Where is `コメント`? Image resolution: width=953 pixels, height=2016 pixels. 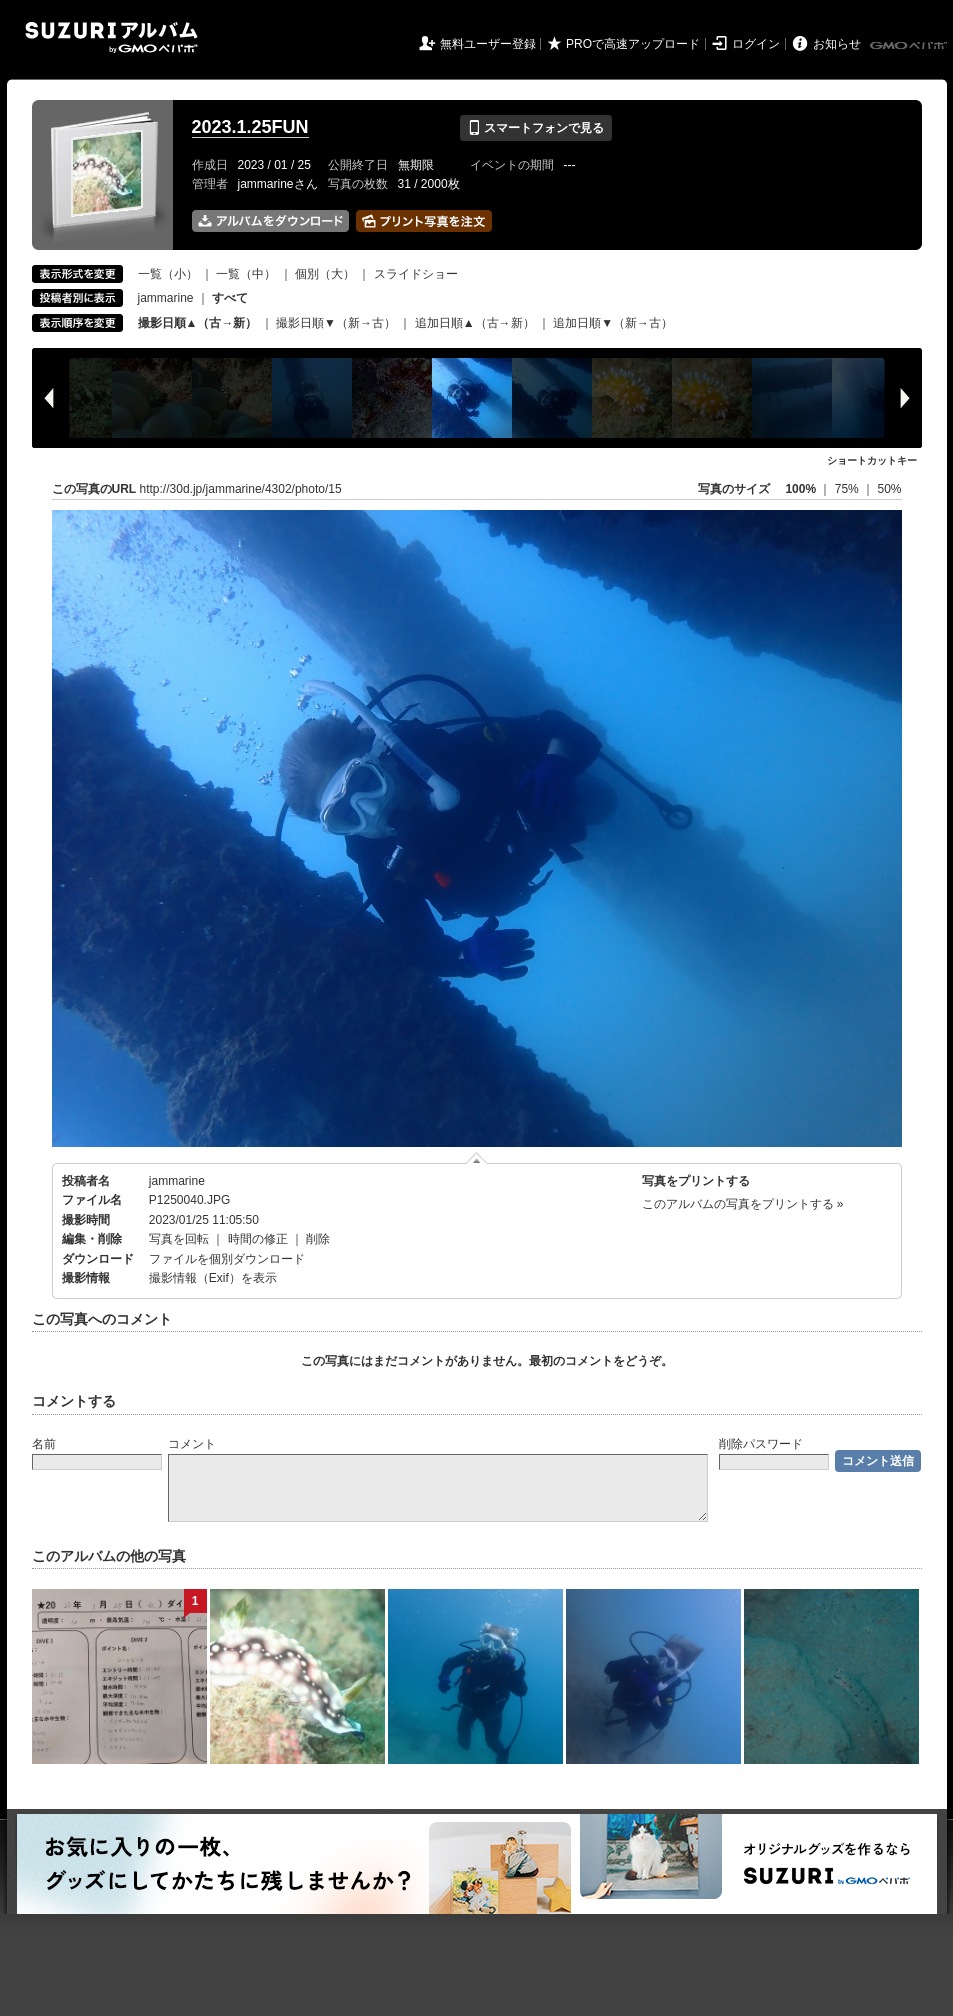
コメント is located at coordinates (192, 1444).